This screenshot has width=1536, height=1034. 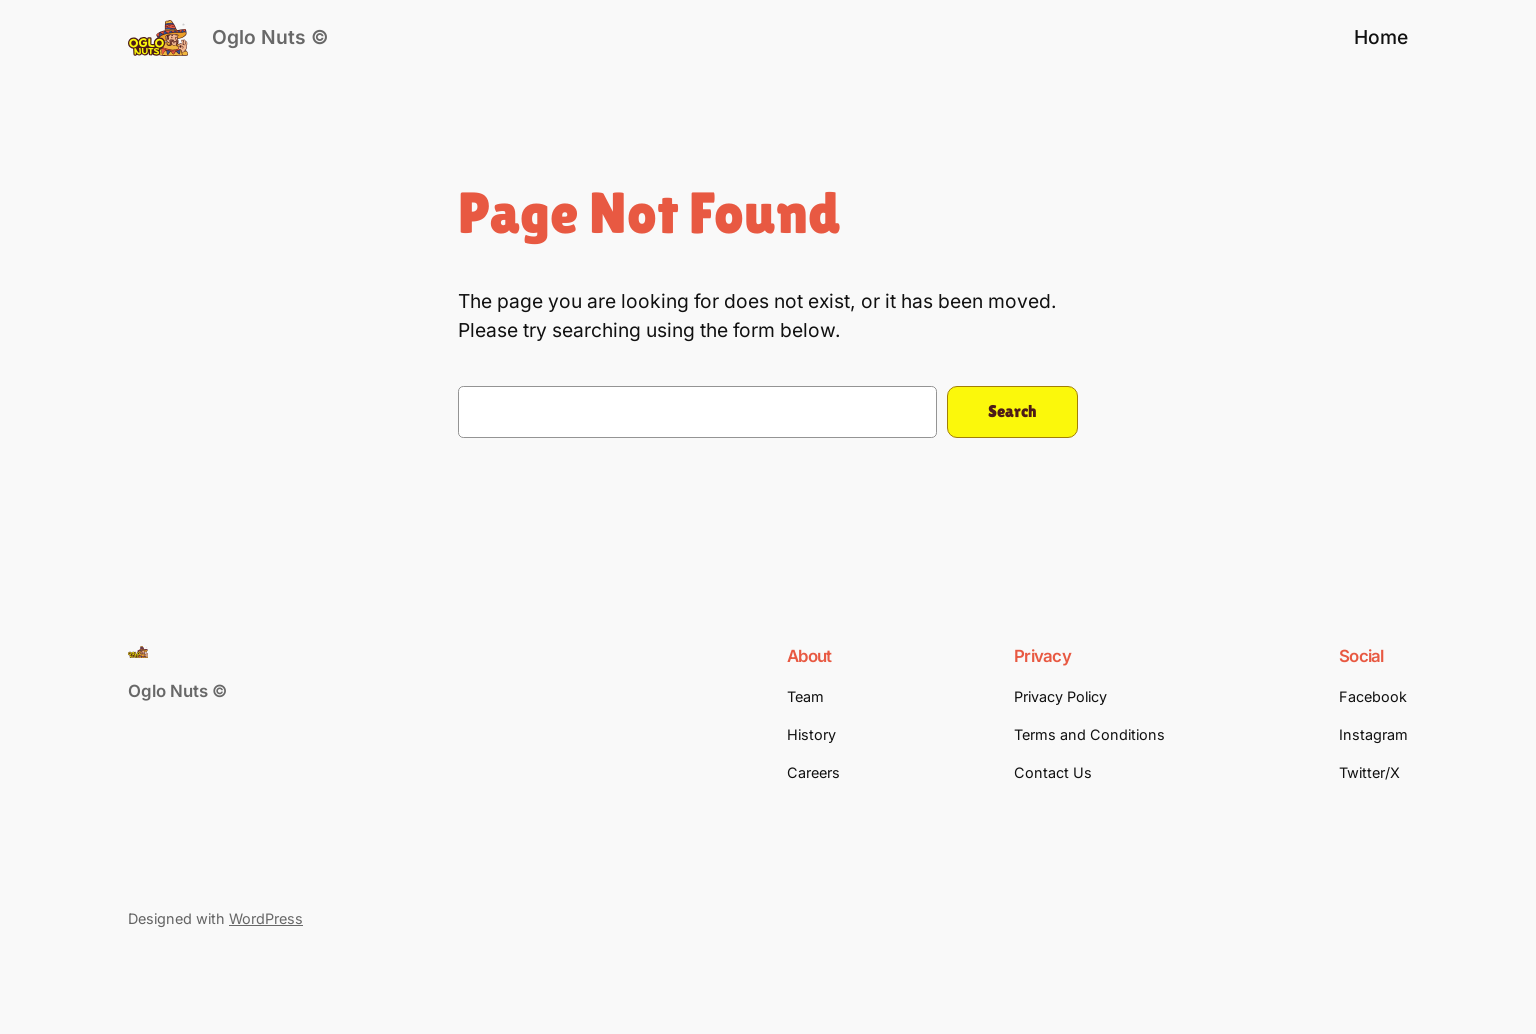 I want to click on Search, so click(x=1012, y=411).